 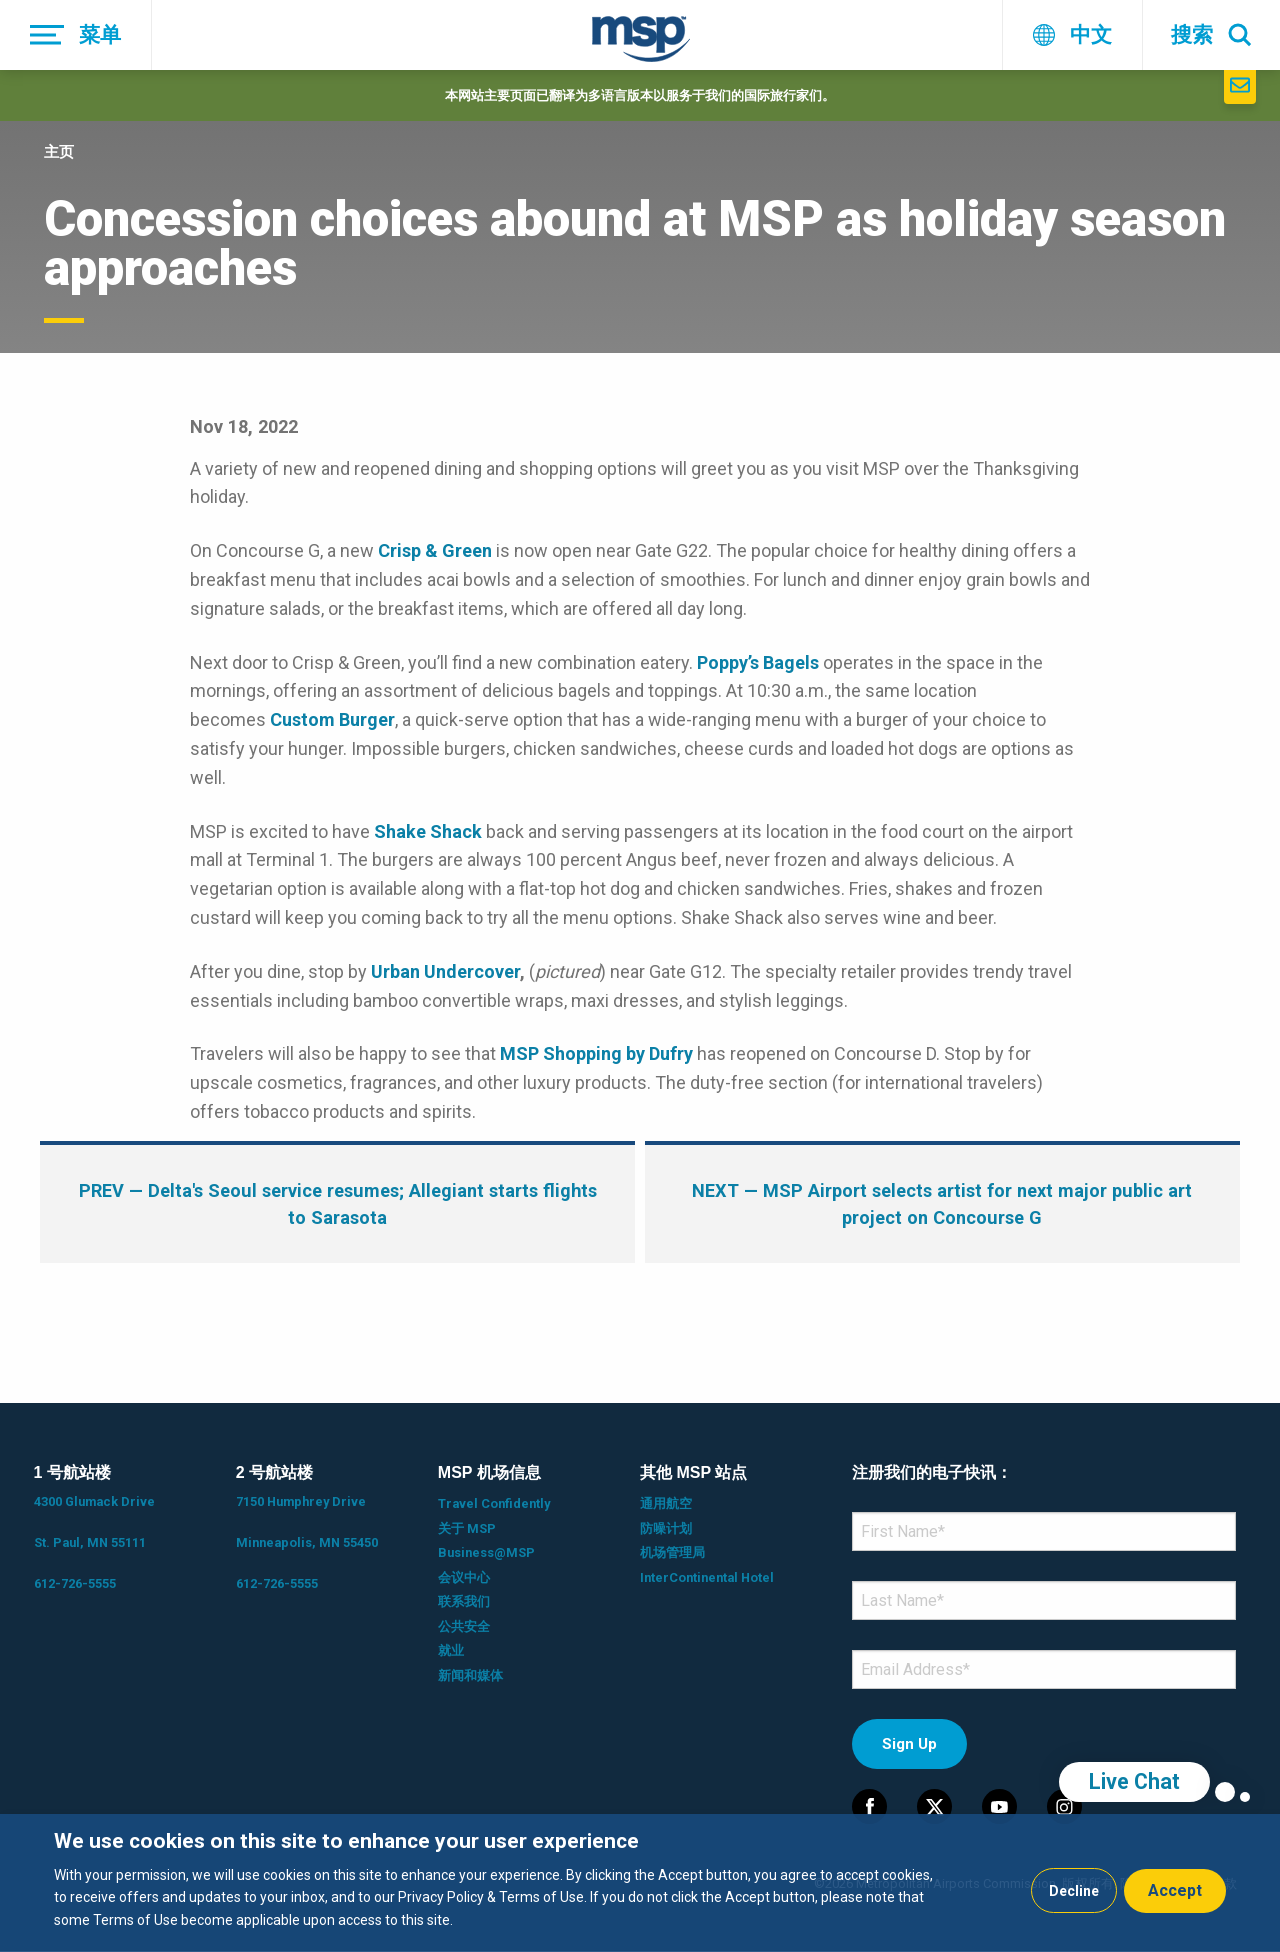 What do you see at coordinates (486, 1552) in the screenshot?
I see `Business@MSP` at bounding box center [486, 1552].